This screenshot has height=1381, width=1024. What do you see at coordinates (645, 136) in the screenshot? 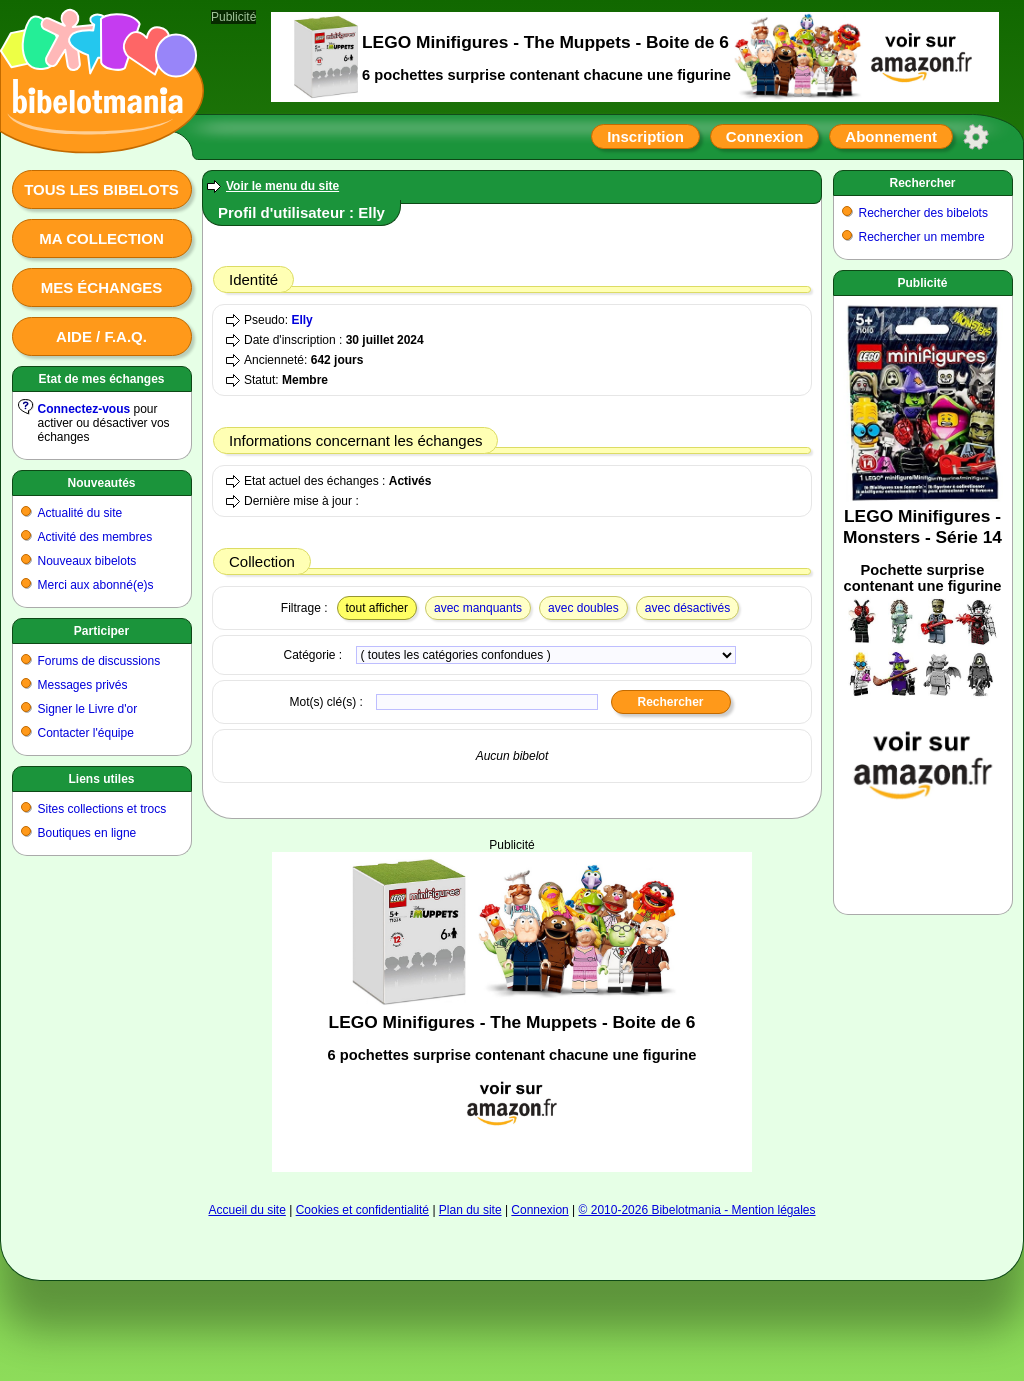
I see `Inscription` at bounding box center [645, 136].